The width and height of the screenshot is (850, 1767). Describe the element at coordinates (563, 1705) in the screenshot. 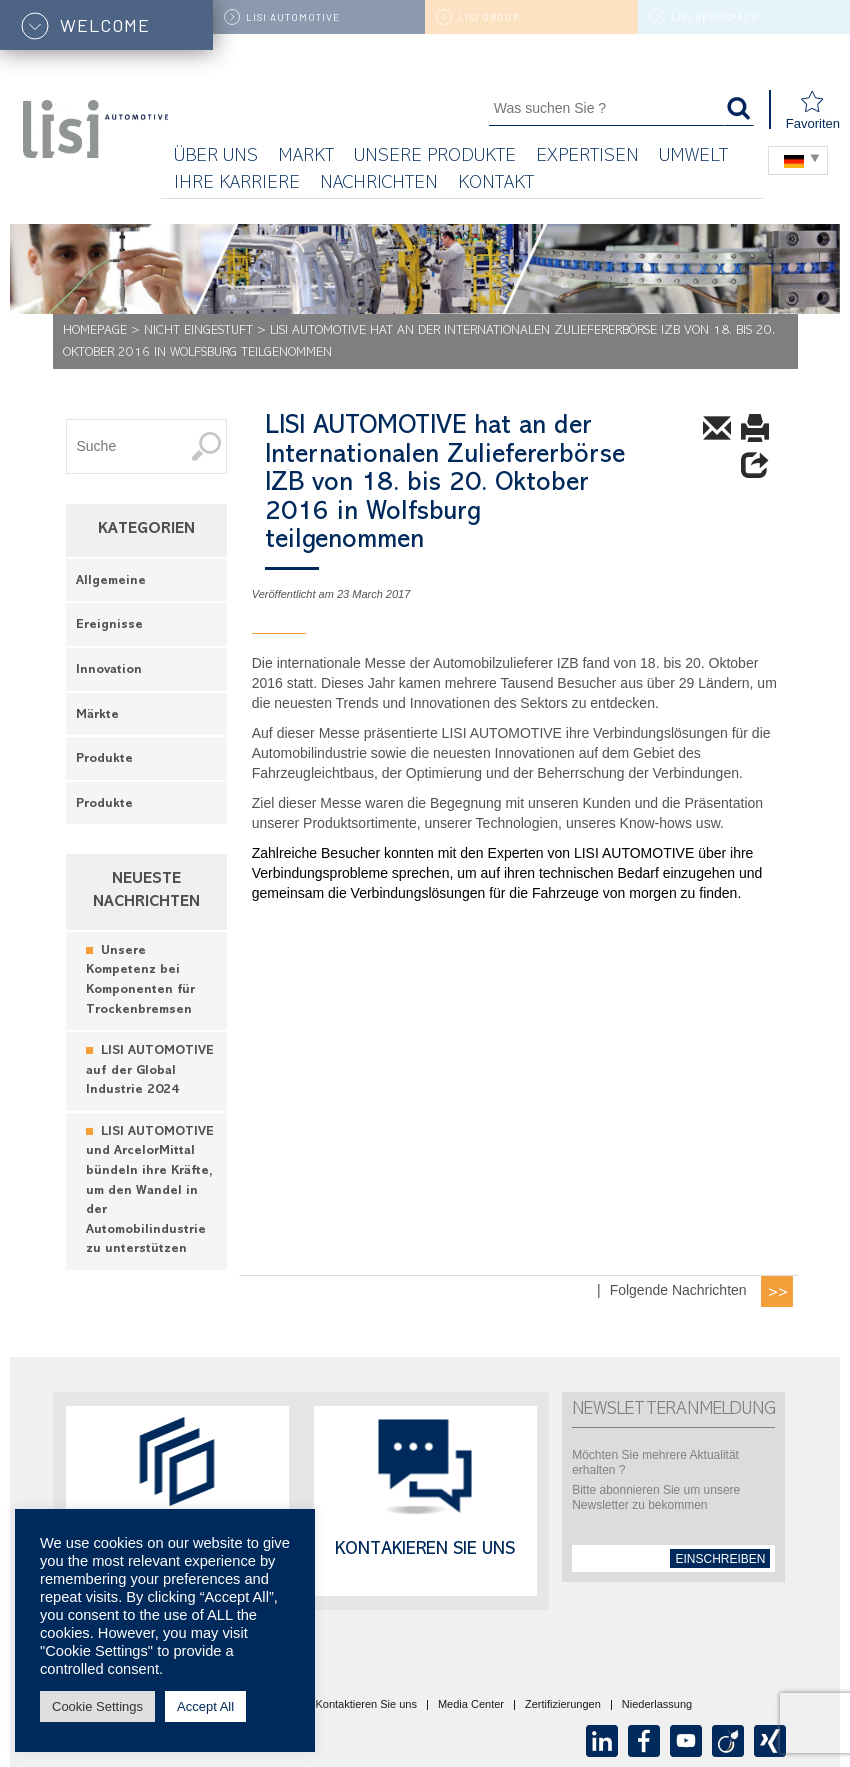

I see `Zertifizierungen` at that location.